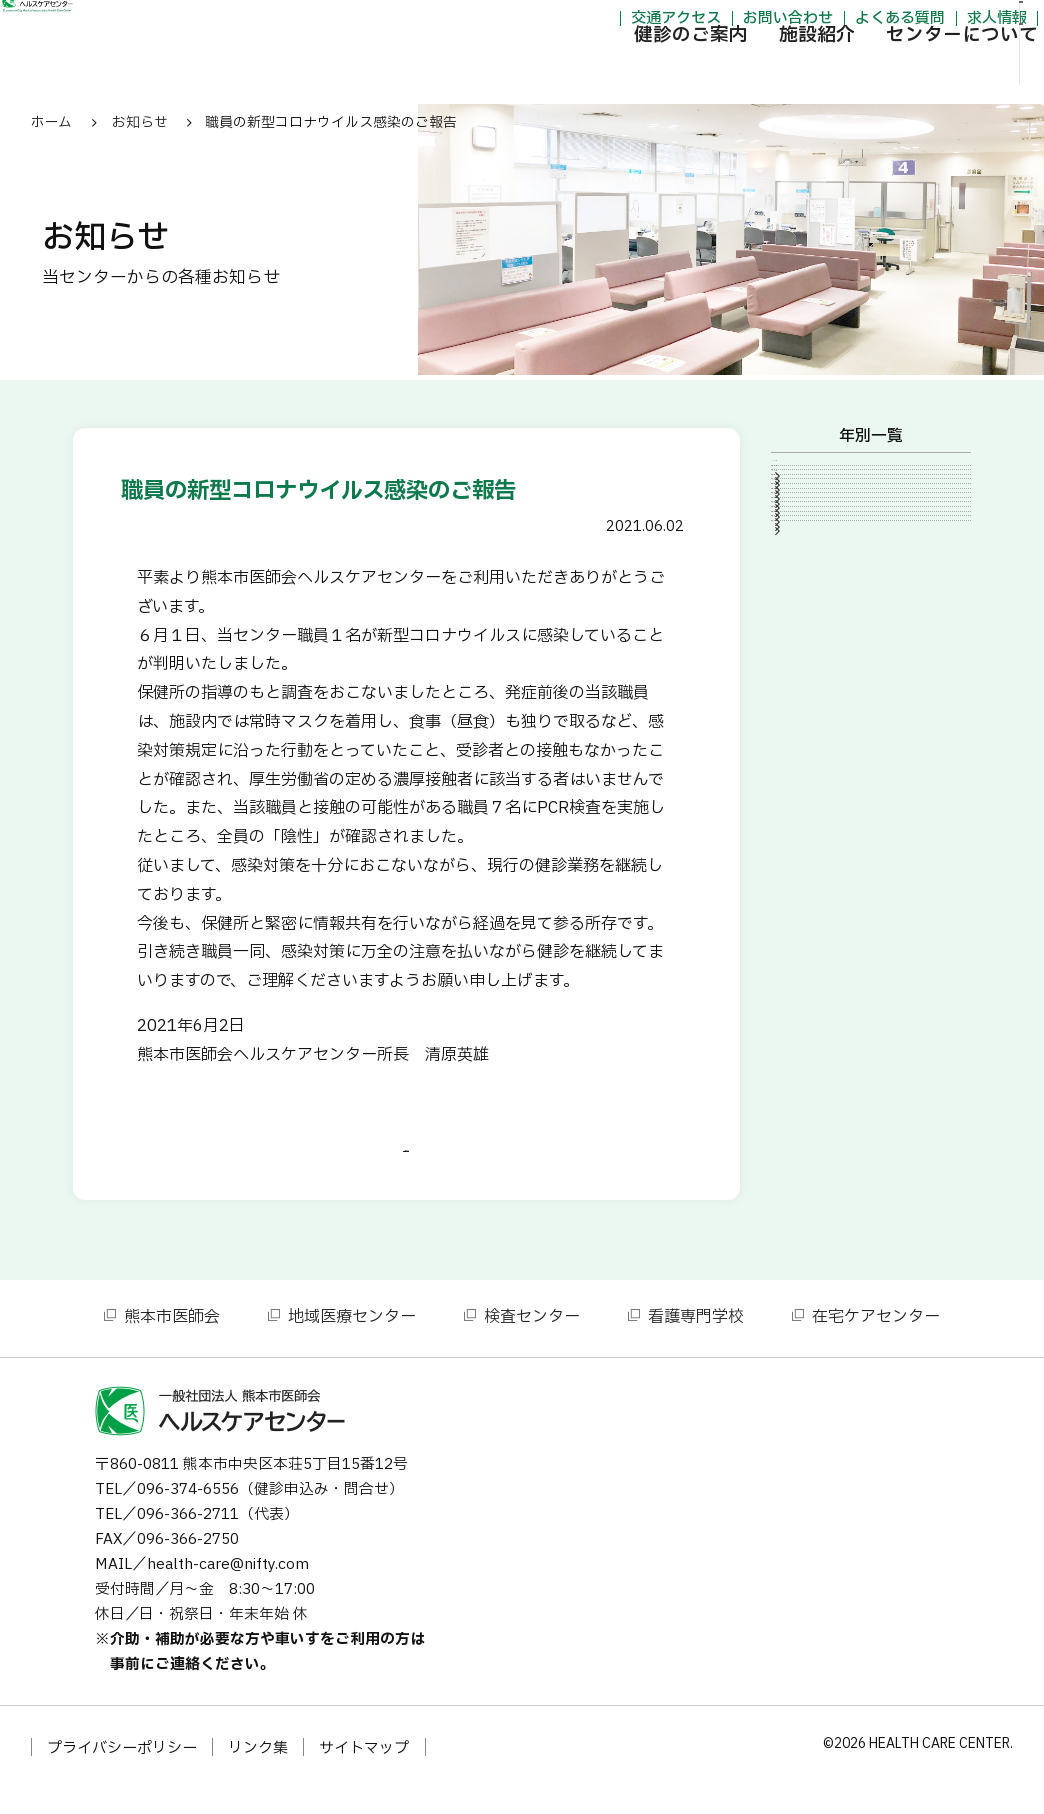  Describe the element at coordinates (532, 1343) in the screenshot. I see `検査センター` at that location.